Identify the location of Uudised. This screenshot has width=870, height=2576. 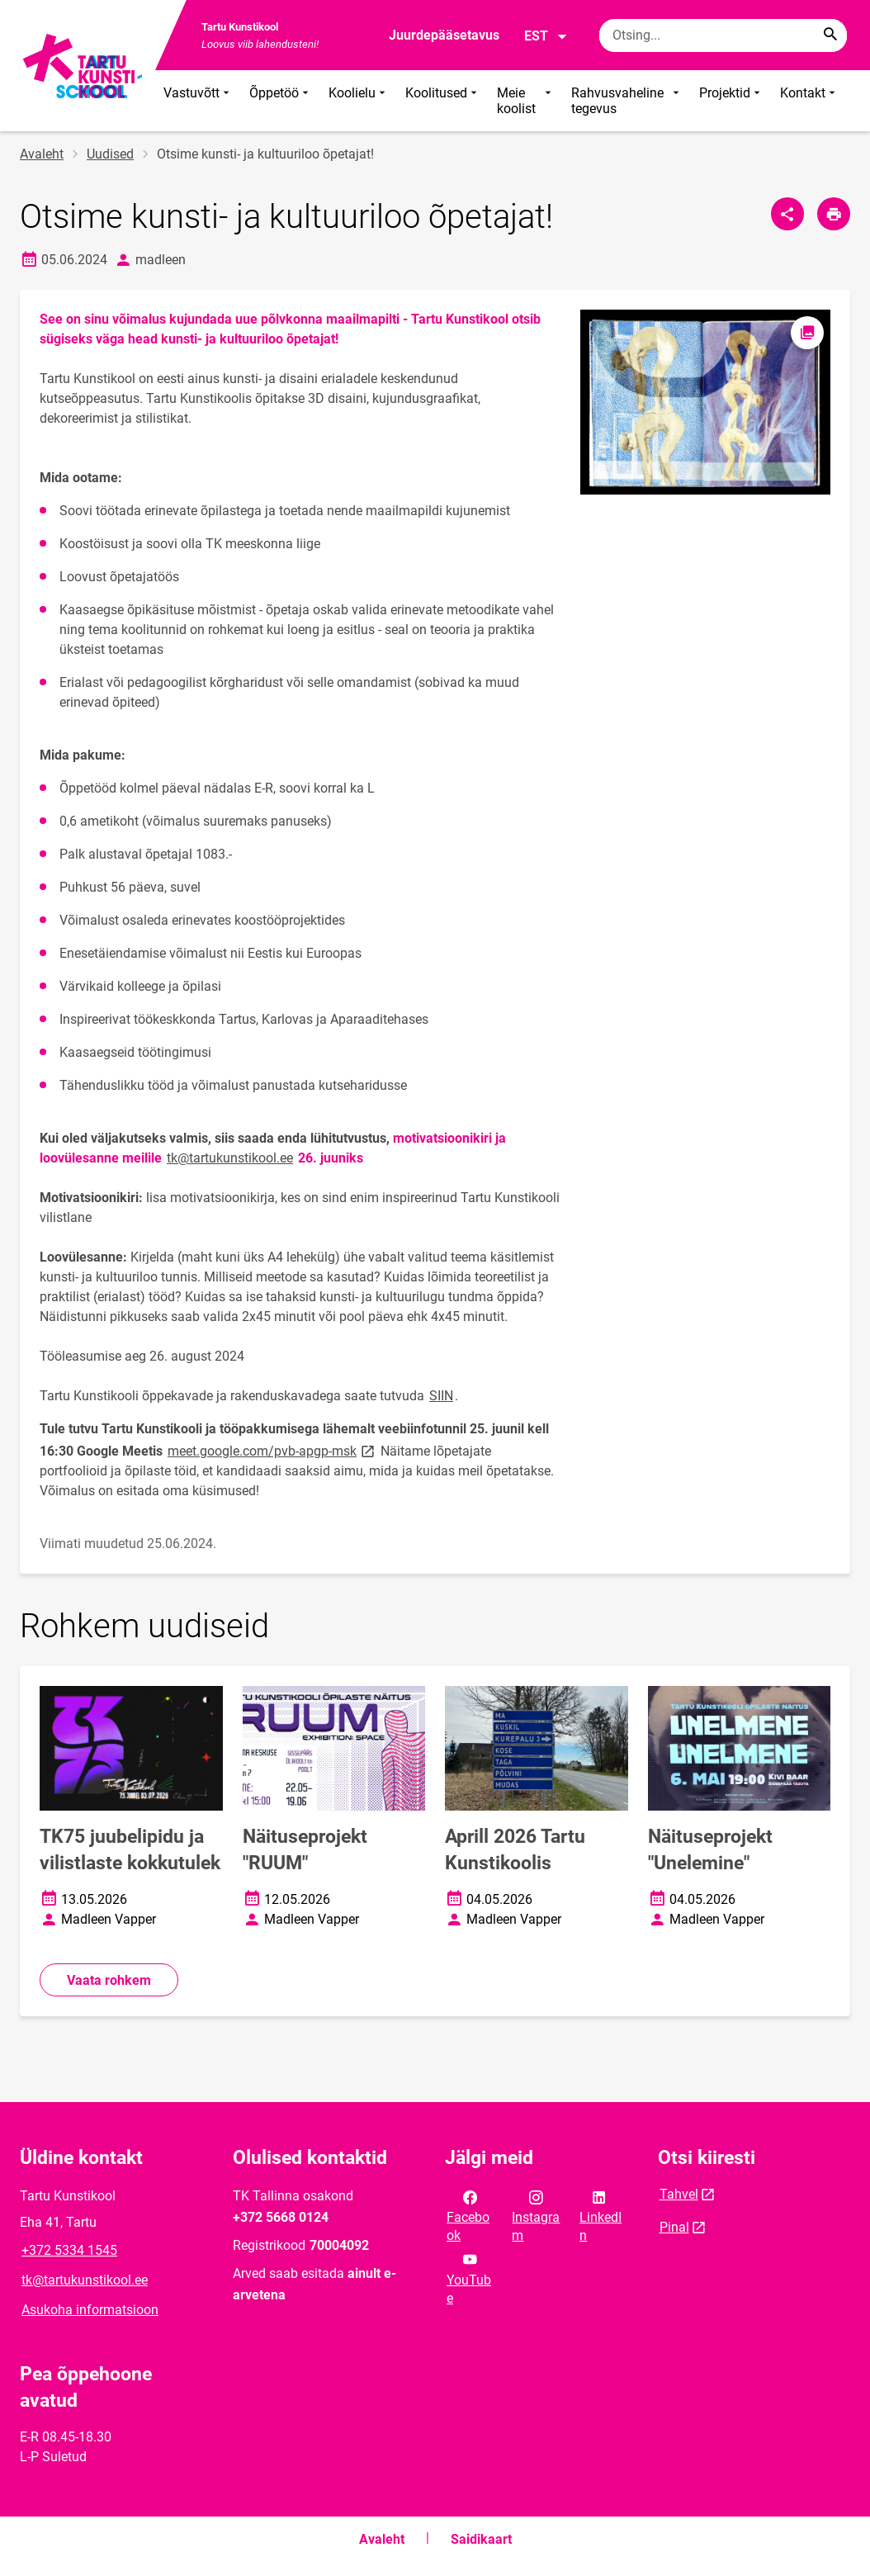
(110, 154).